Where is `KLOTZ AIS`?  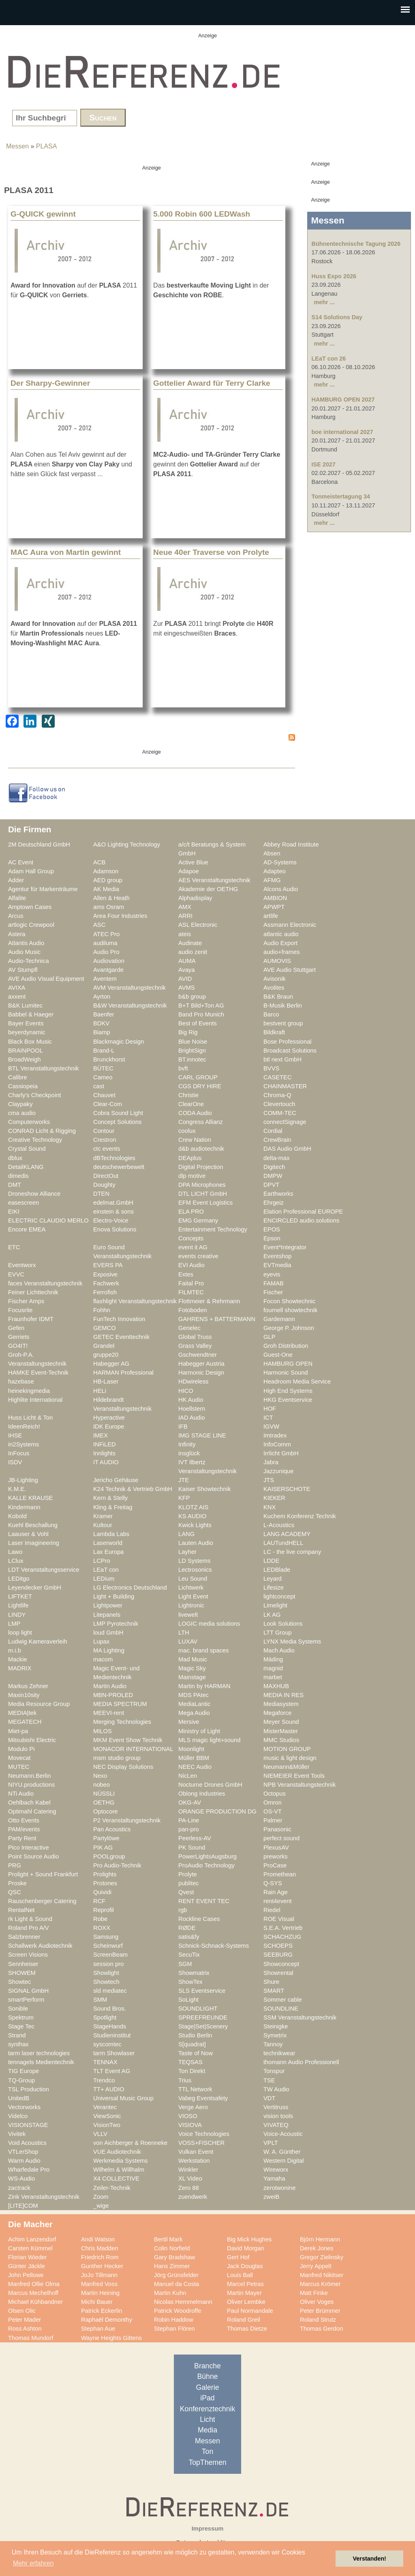 KLOTZ AIS is located at coordinates (193, 1507).